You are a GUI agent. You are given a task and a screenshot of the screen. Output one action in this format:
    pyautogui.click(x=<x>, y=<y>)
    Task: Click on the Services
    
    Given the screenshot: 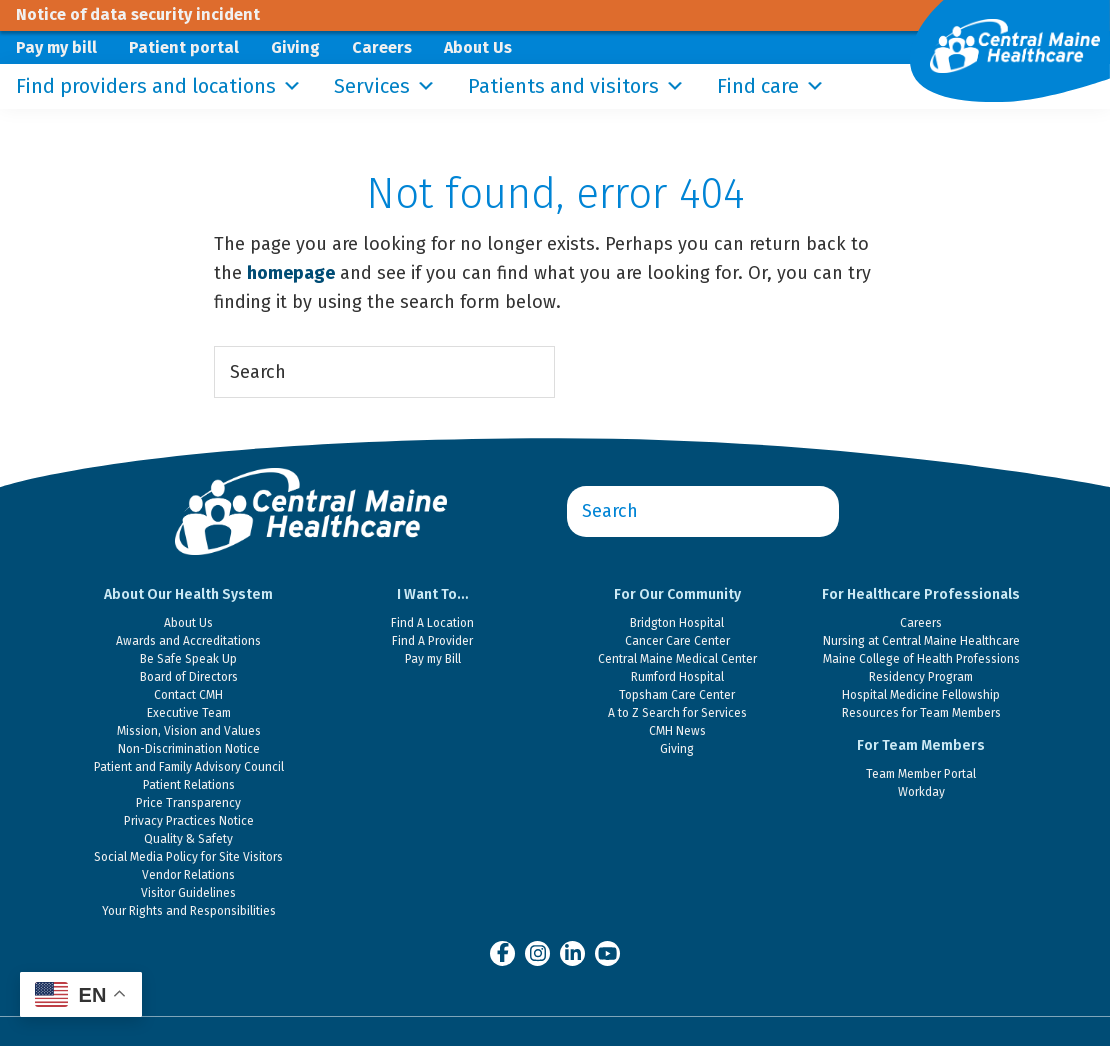 What is the action you would take?
    pyautogui.click(x=385, y=86)
    